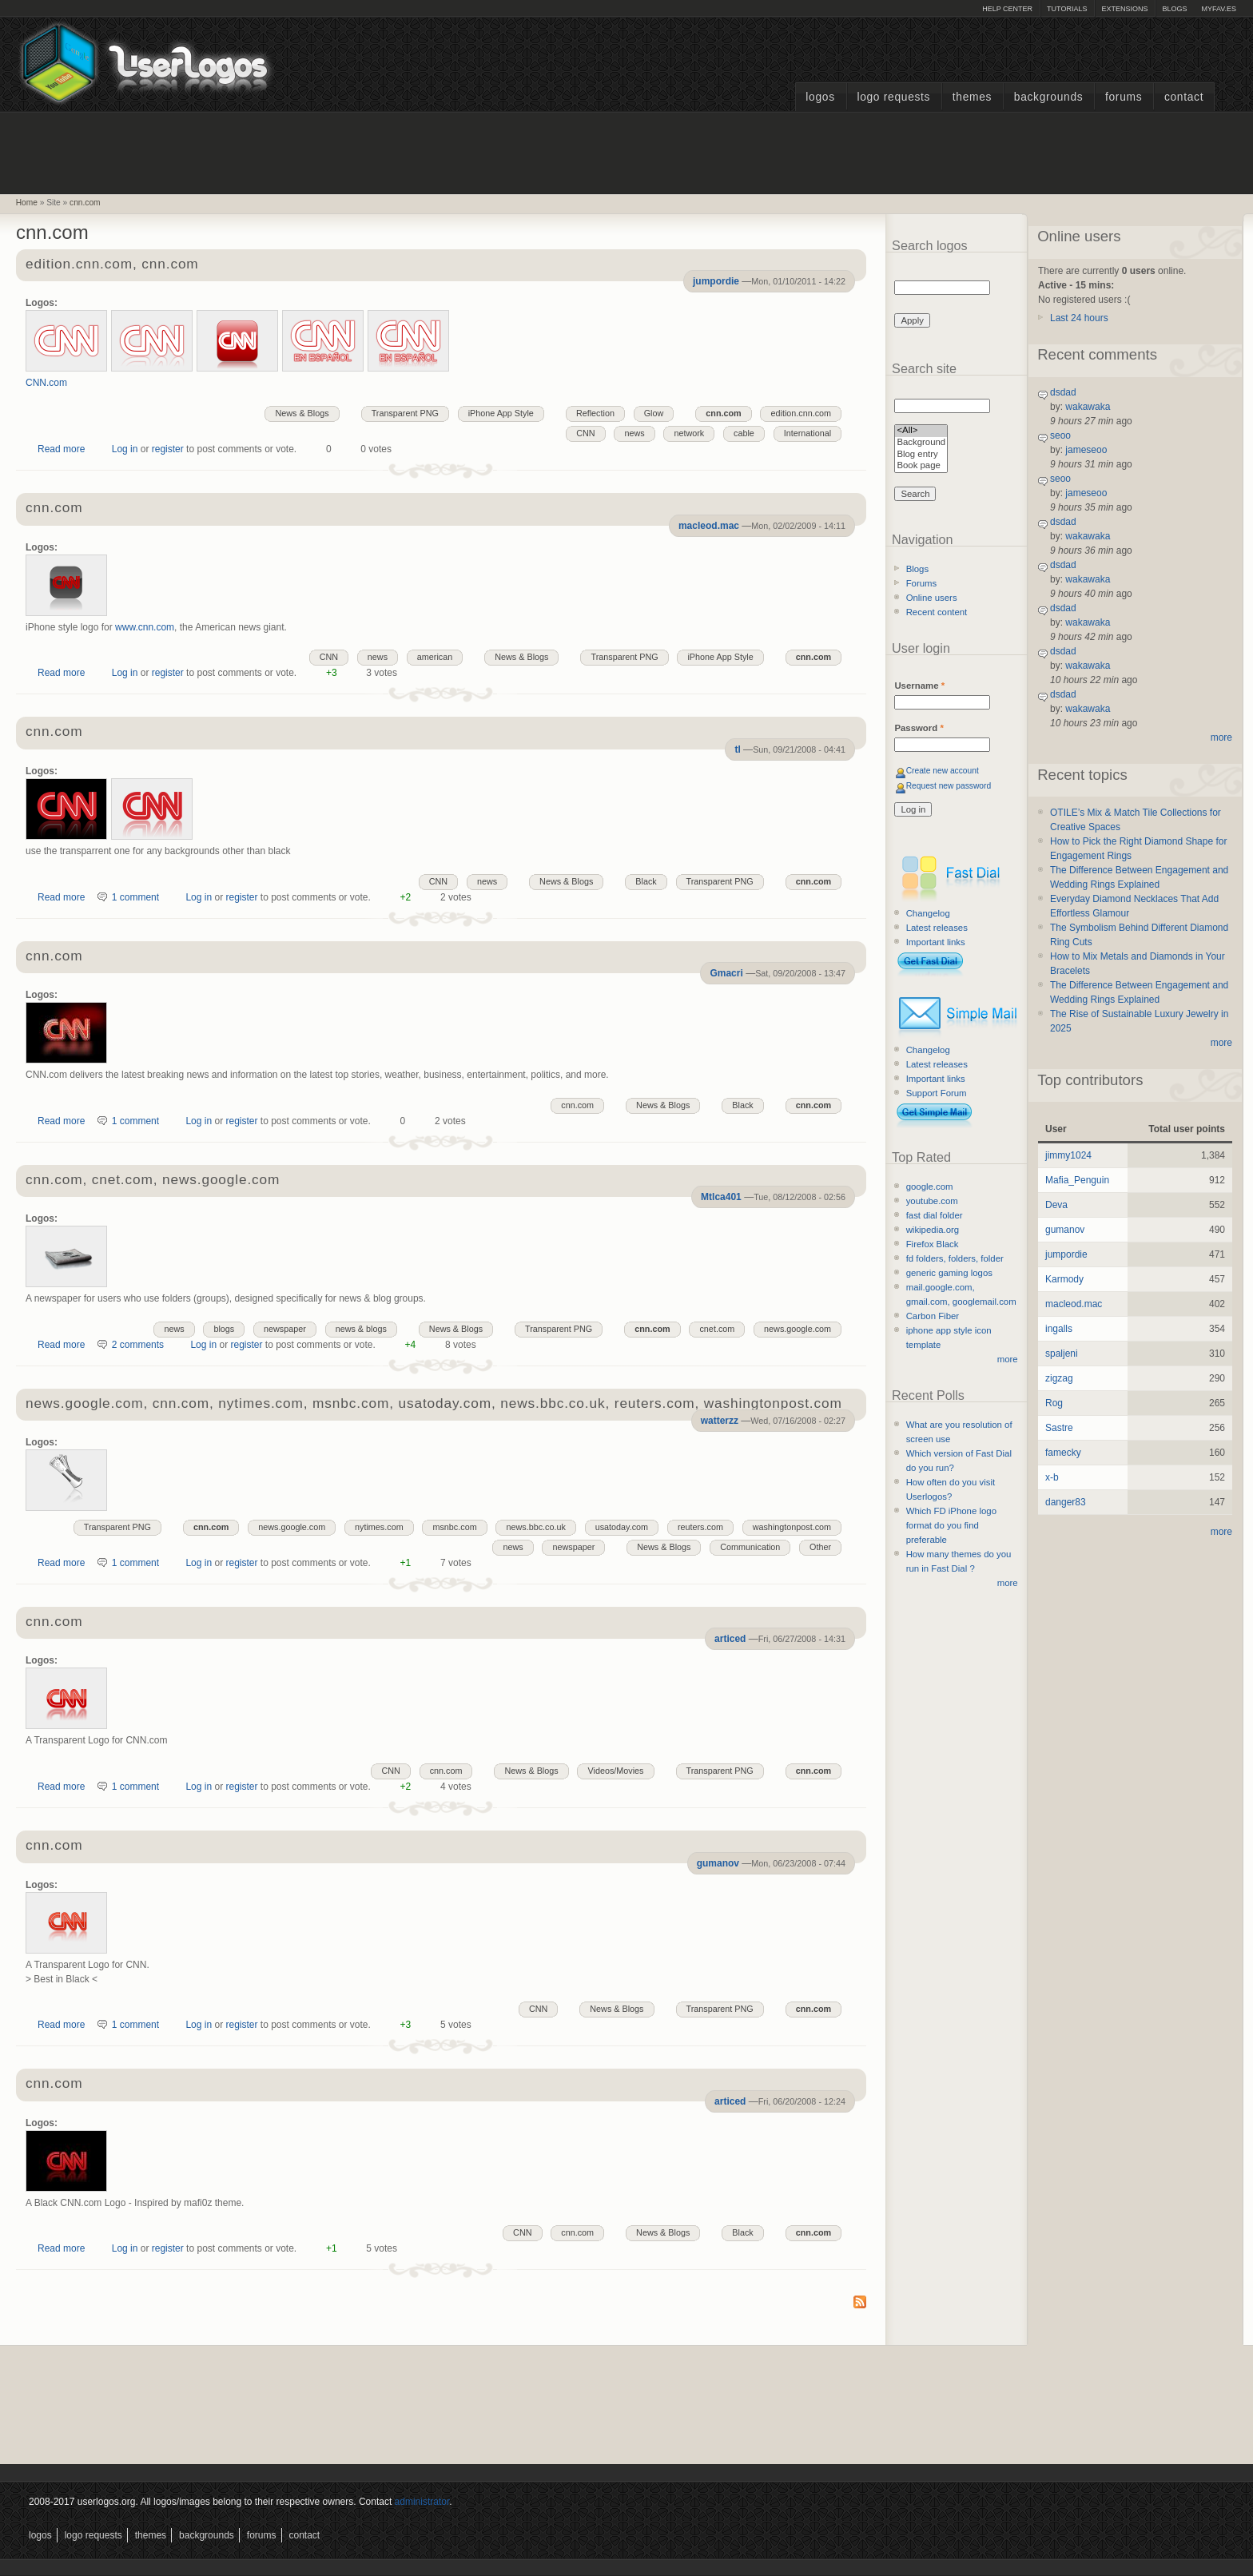 Image resolution: width=1253 pixels, height=2576 pixels. Describe the element at coordinates (535, 1527) in the screenshot. I see `news.bbc.co.uk` at that location.